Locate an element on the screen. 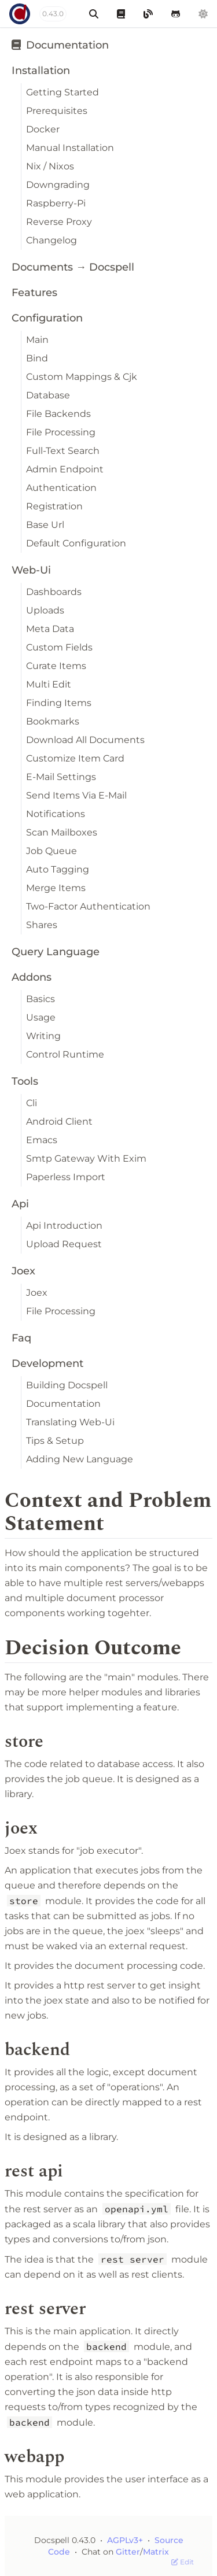  Reverse Proxy is located at coordinates (59, 221).